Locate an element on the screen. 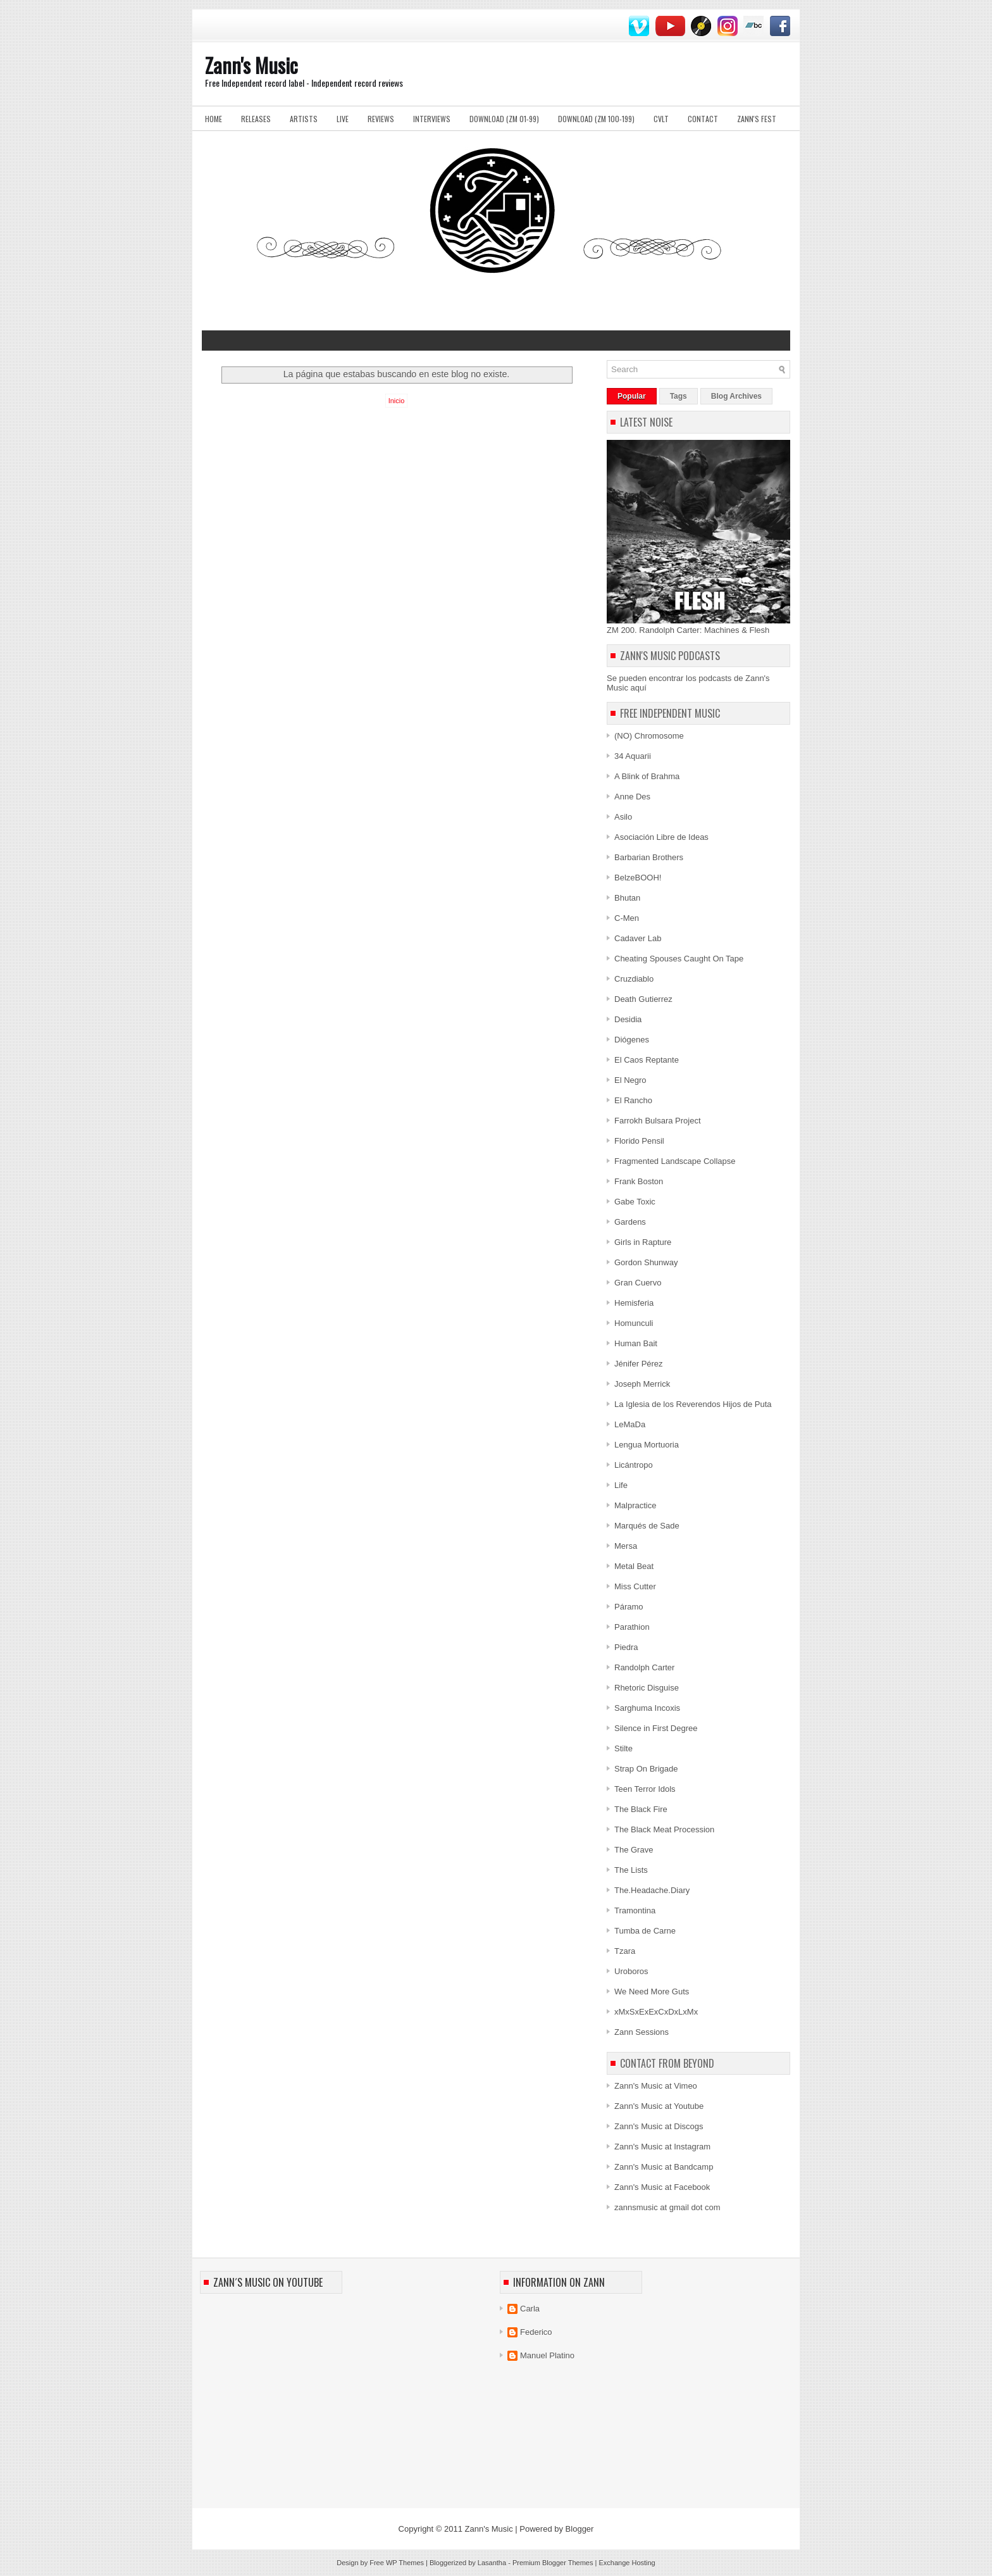 Image resolution: width=992 pixels, height=2576 pixels. Gran Cuervo is located at coordinates (637, 1282).